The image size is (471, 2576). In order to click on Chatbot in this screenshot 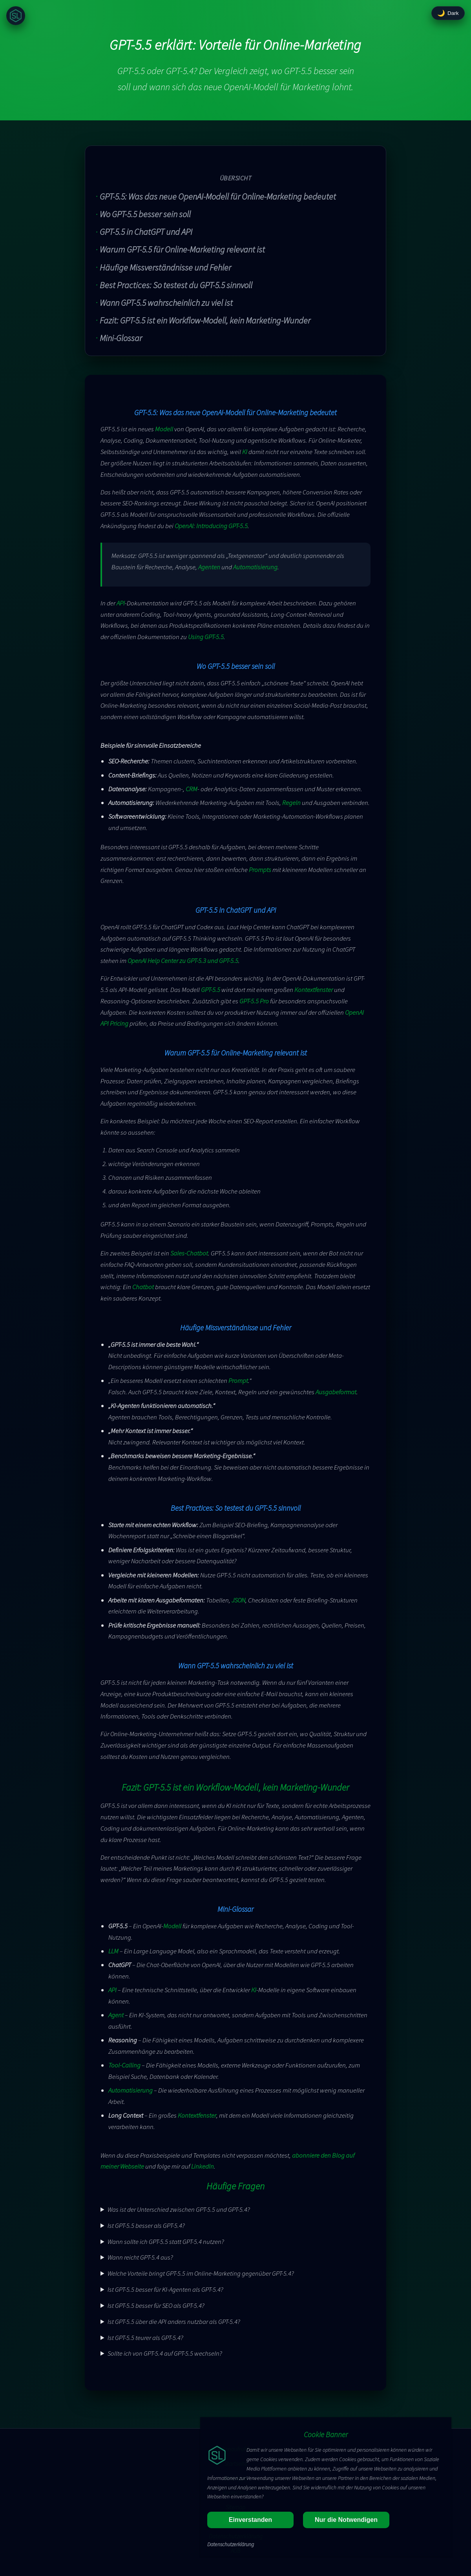, I will do `click(143, 1287)`.